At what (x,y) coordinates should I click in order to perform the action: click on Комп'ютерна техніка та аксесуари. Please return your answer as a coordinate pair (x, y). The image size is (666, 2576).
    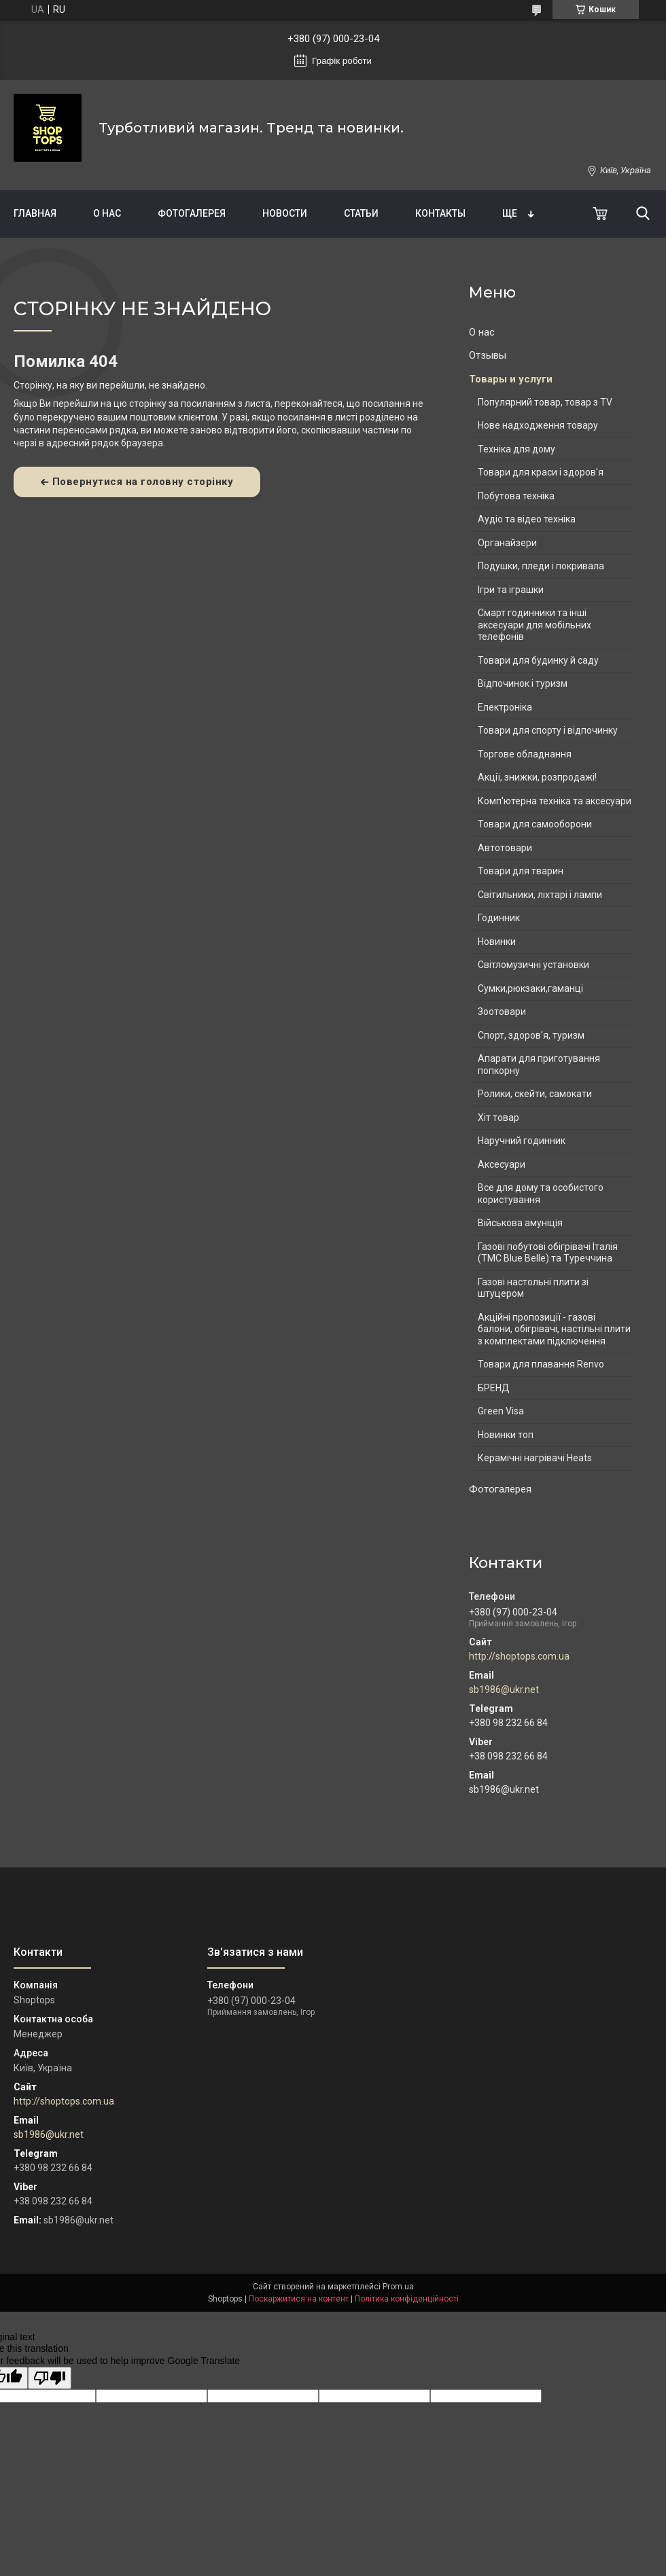
    Looking at the image, I should click on (554, 800).